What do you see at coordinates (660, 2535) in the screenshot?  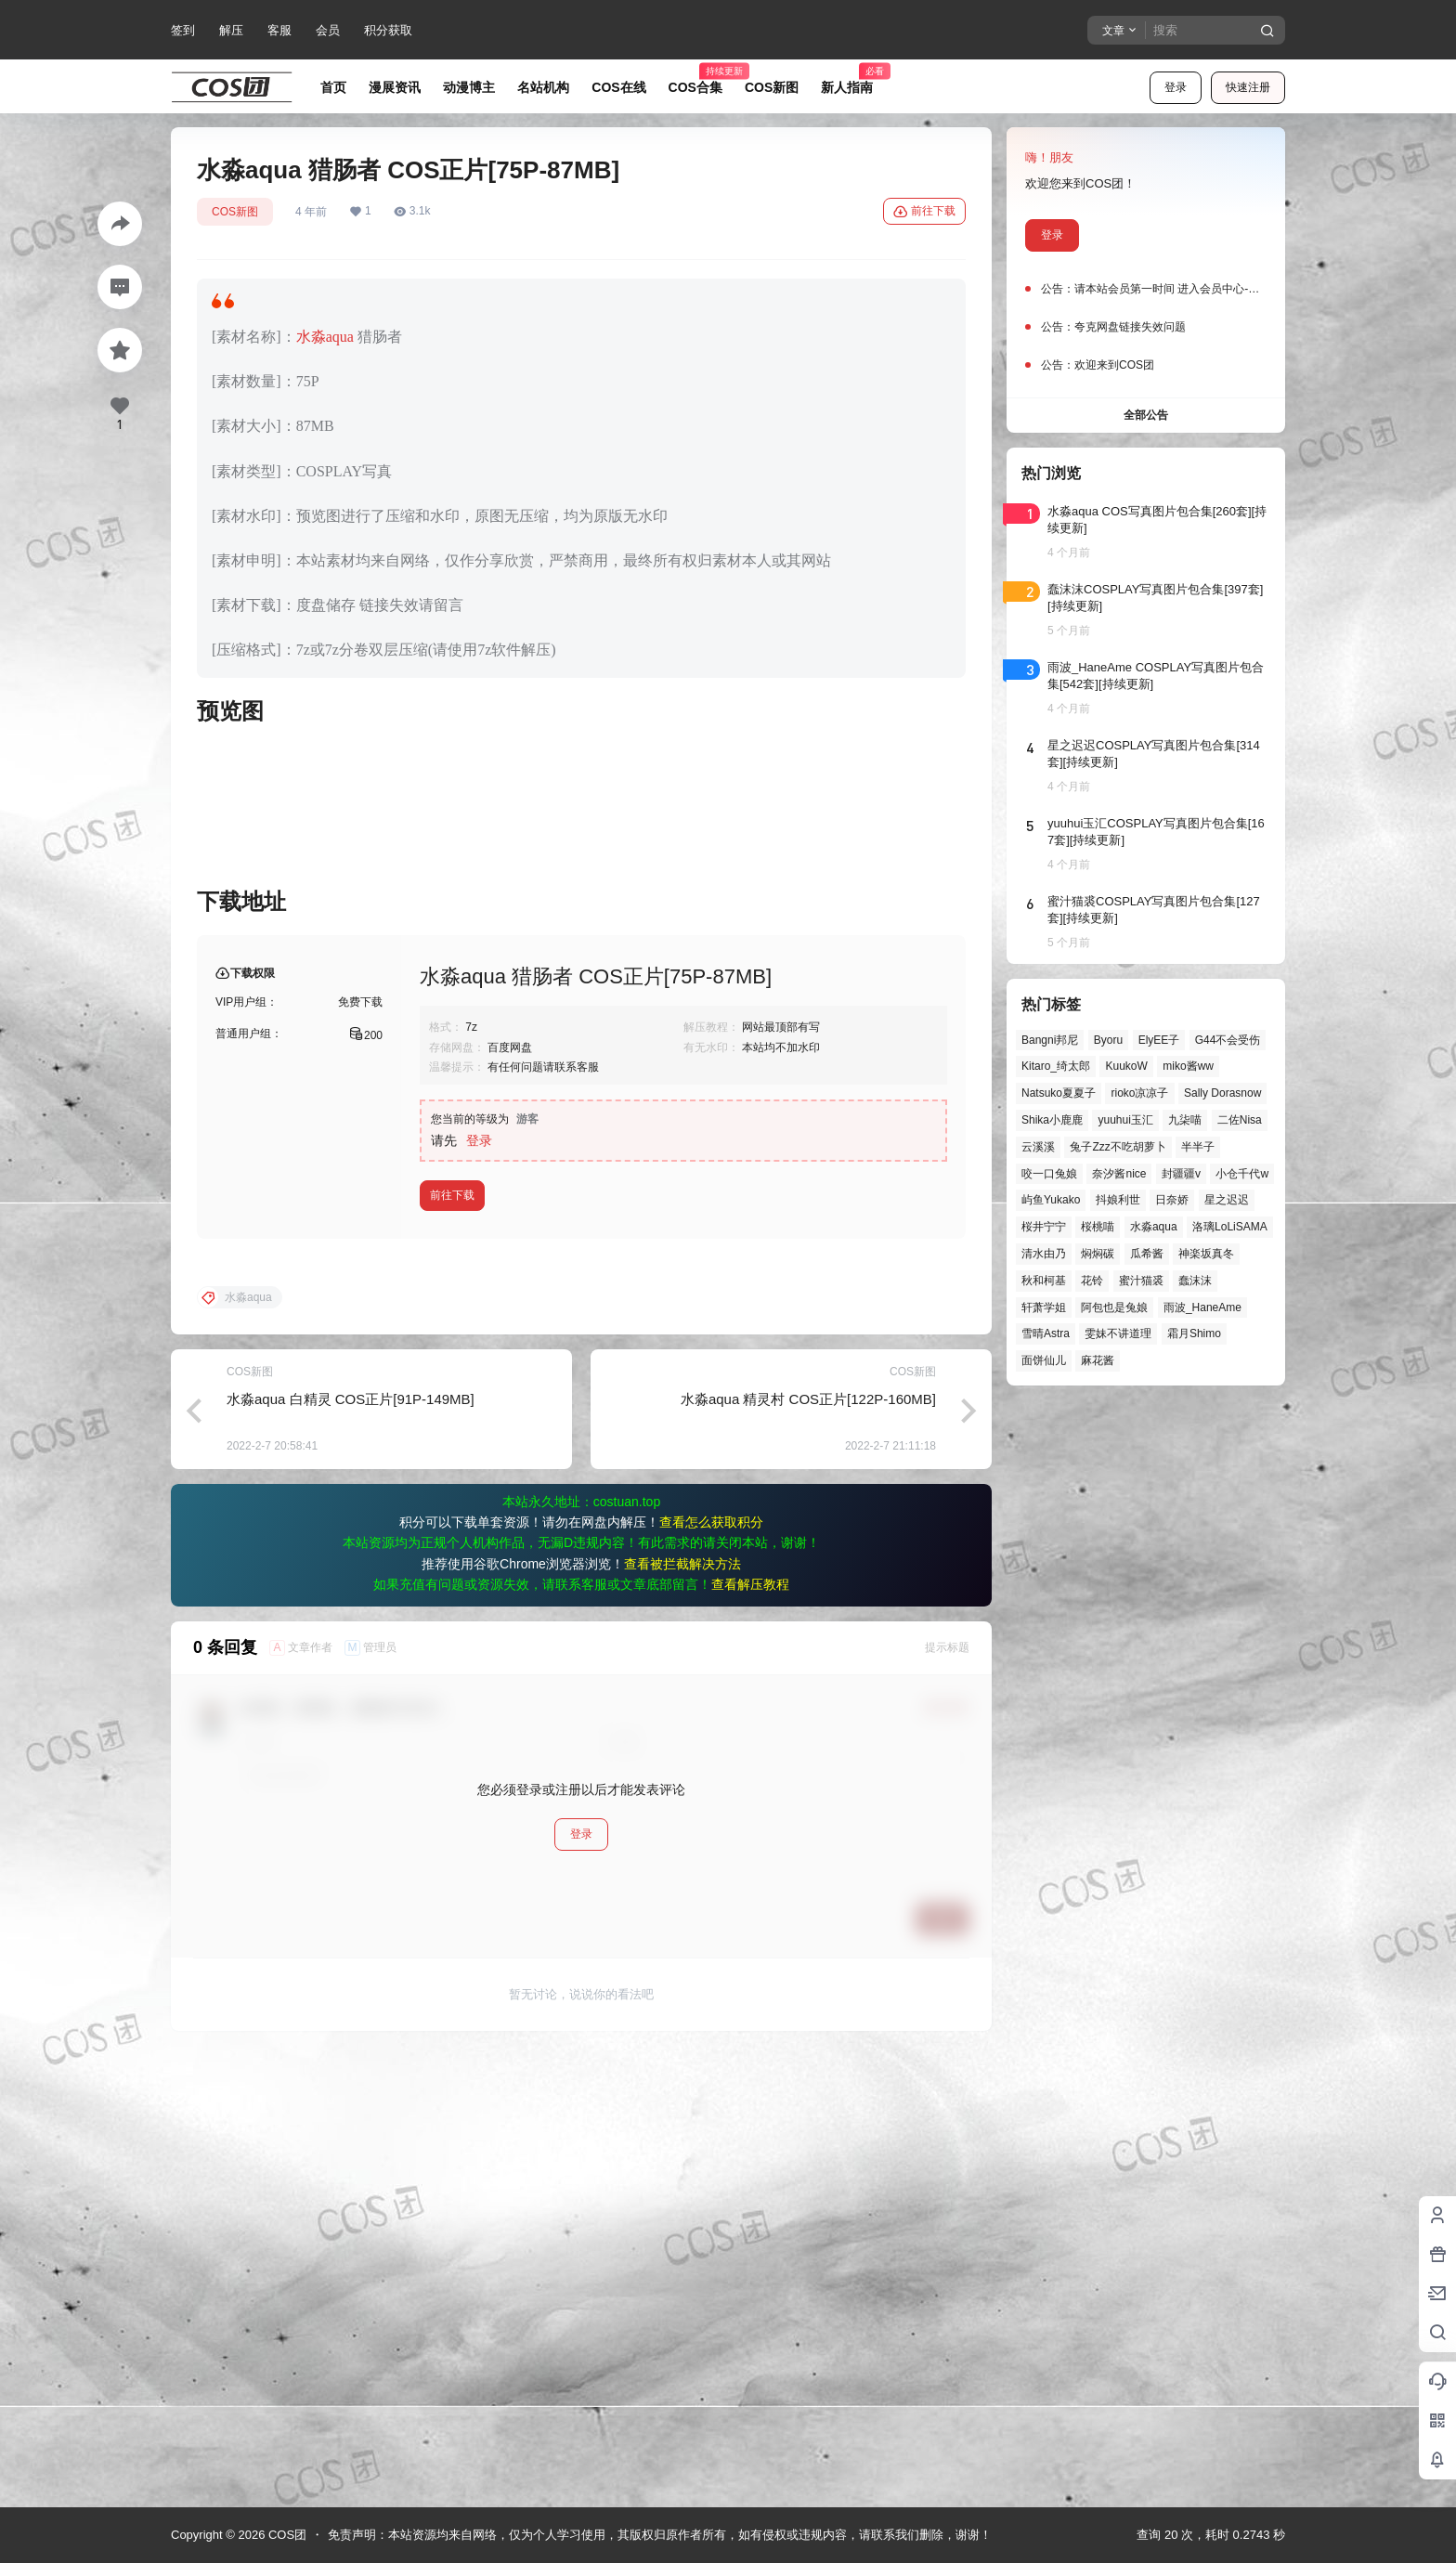 I see `免责声明：本站资源均来自网络，仅为个人学习使用，其版权归原作者所有，如有侵权或违规内容，请联系我们删除，谢谢！` at bounding box center [660, 2535].